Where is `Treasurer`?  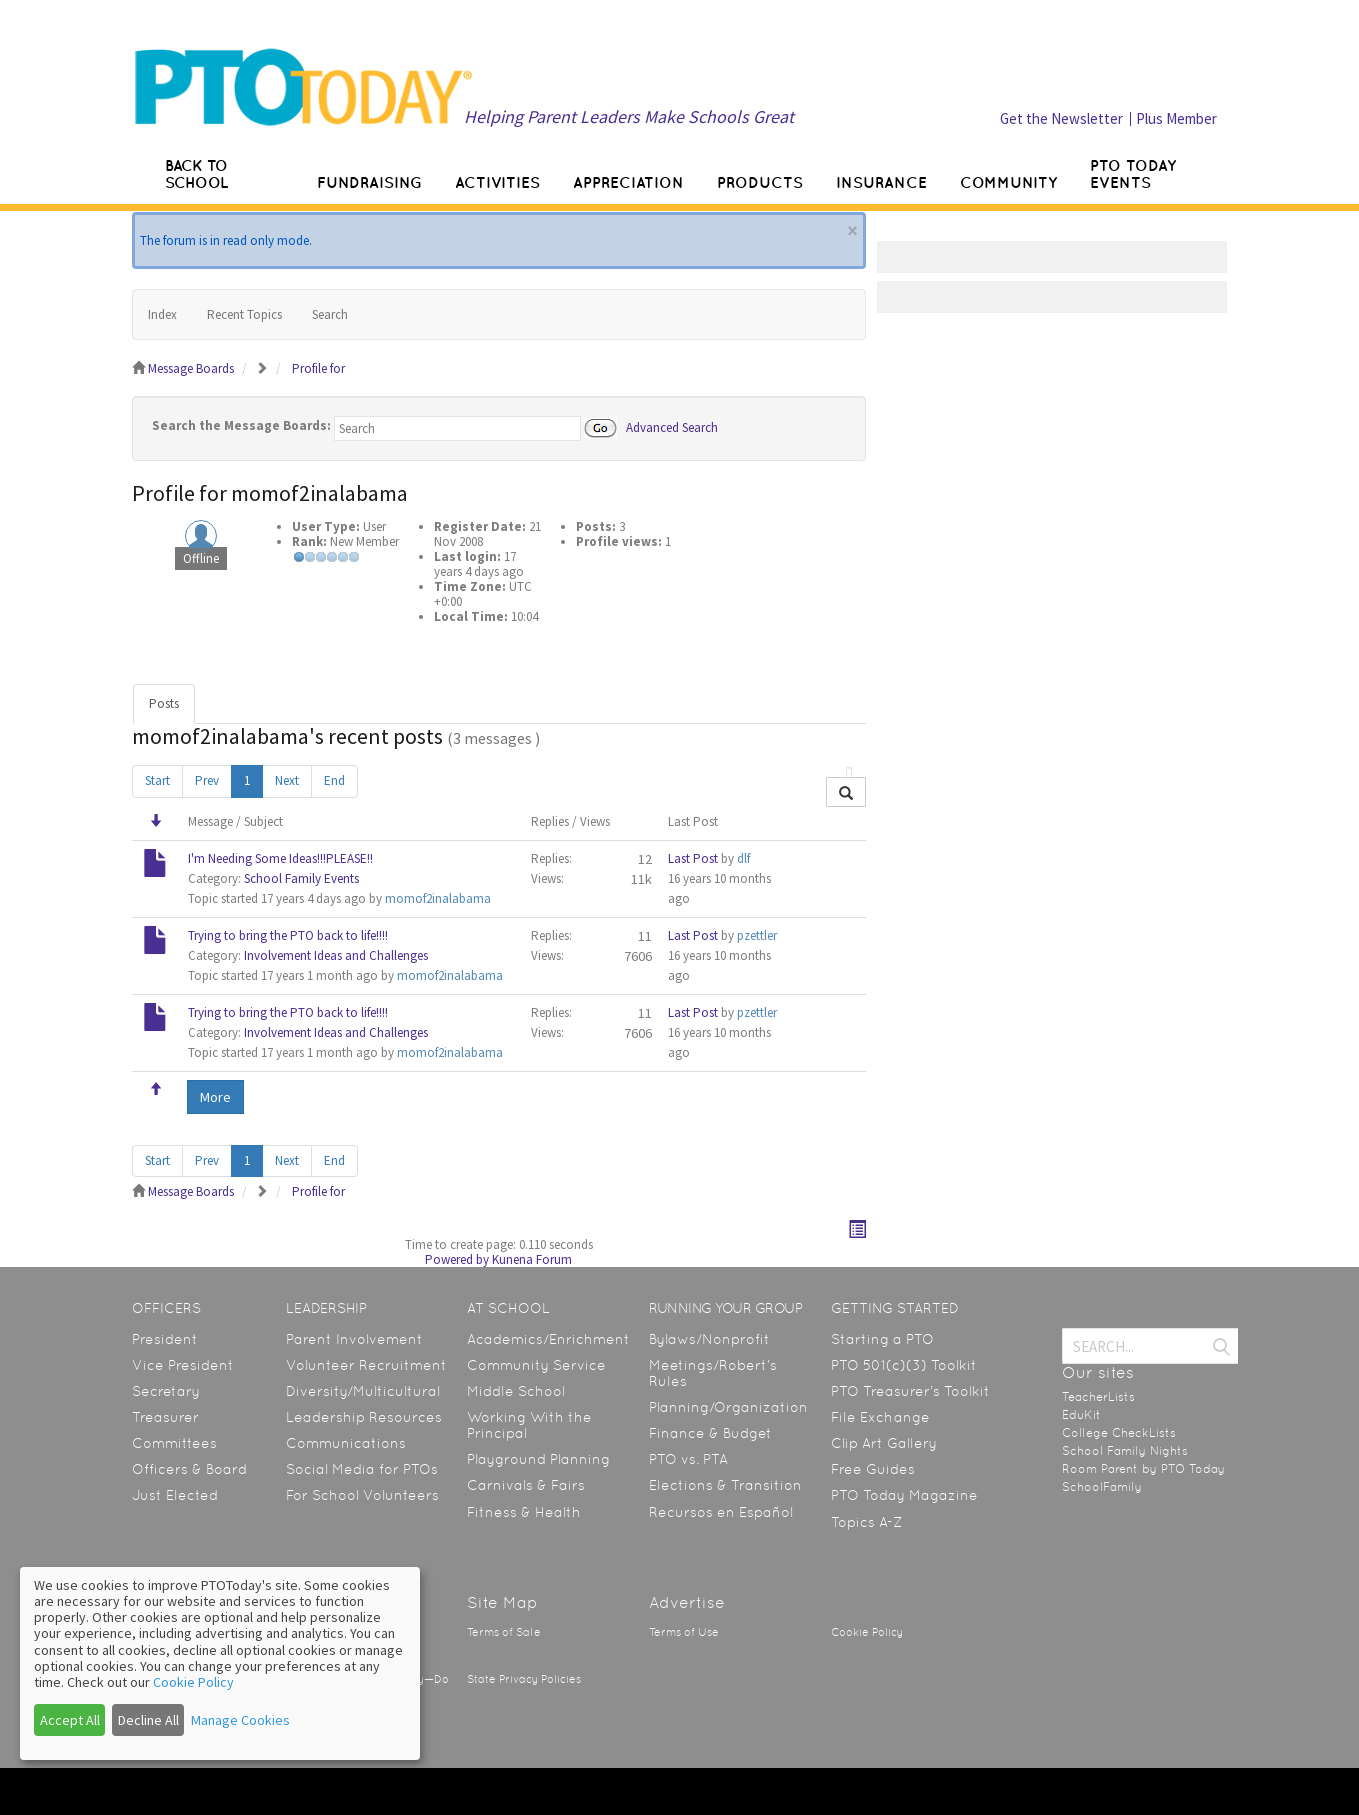 Treasurer is located at coordinates (165, 1417).